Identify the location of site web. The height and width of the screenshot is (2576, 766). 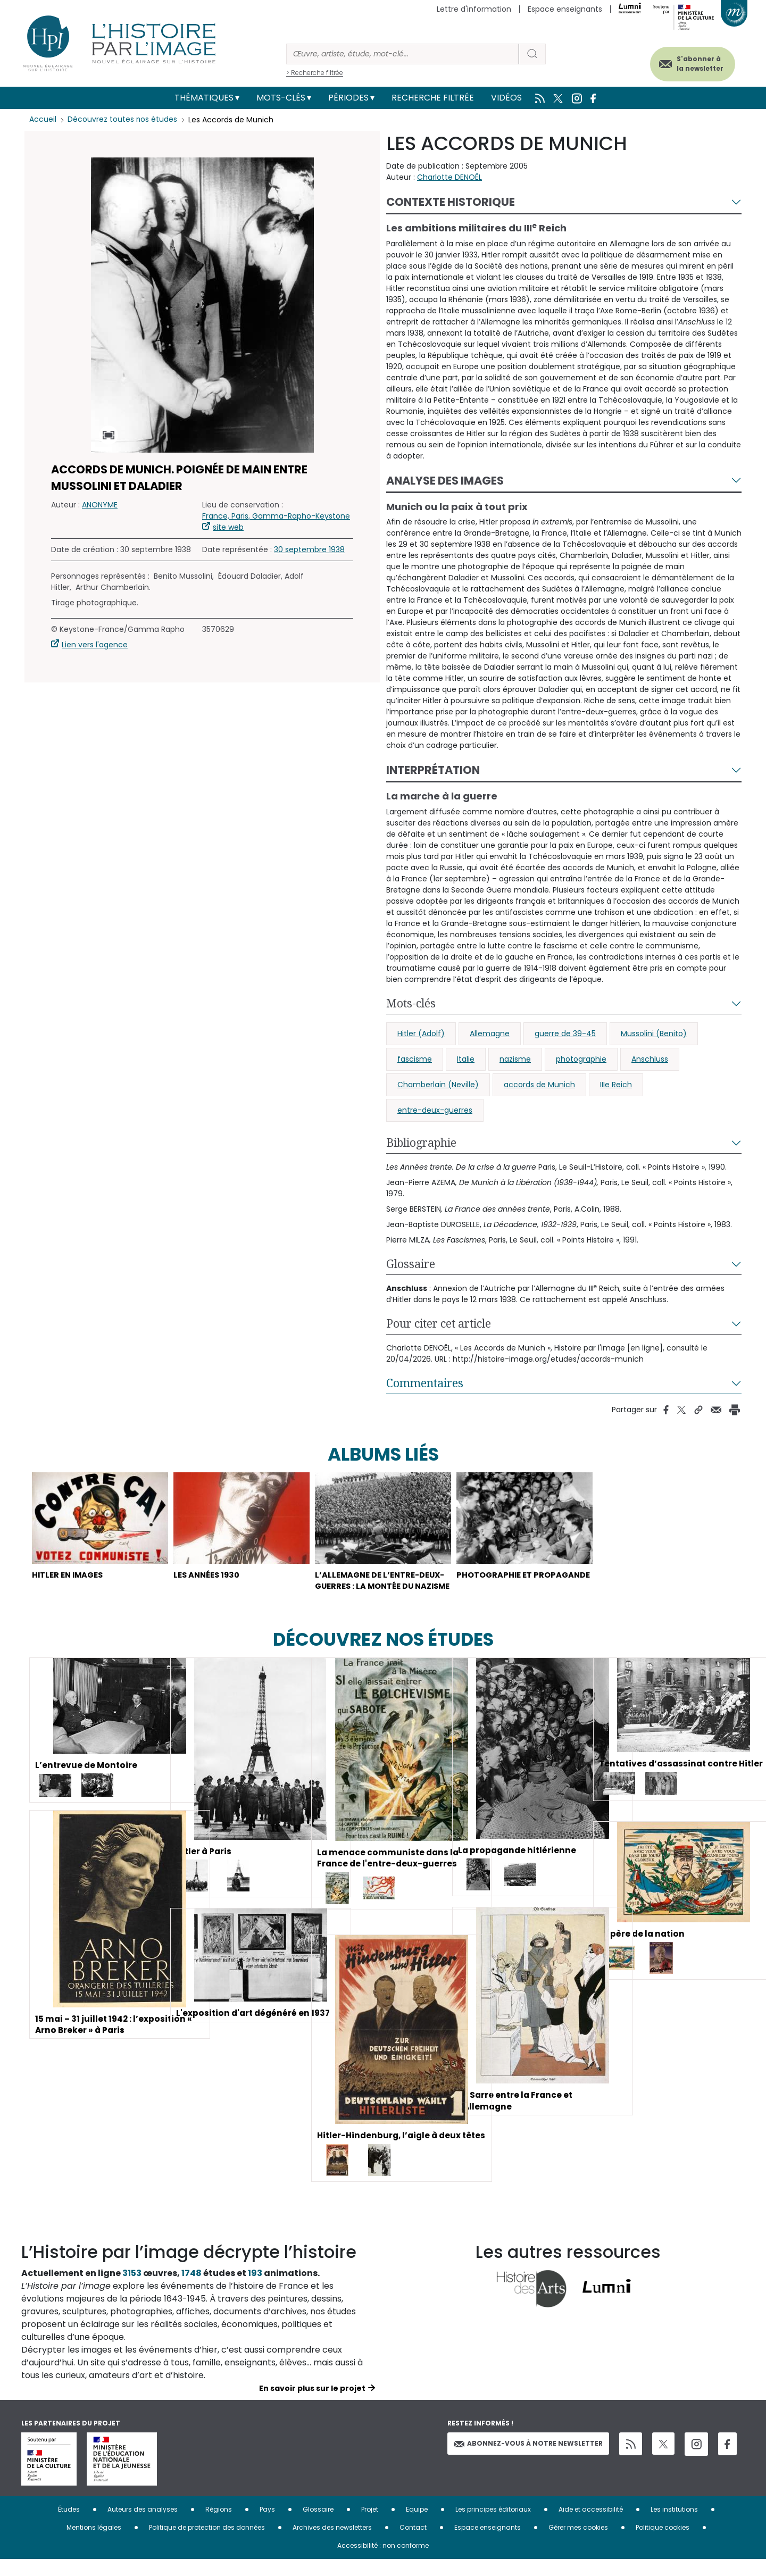
(228, 527).